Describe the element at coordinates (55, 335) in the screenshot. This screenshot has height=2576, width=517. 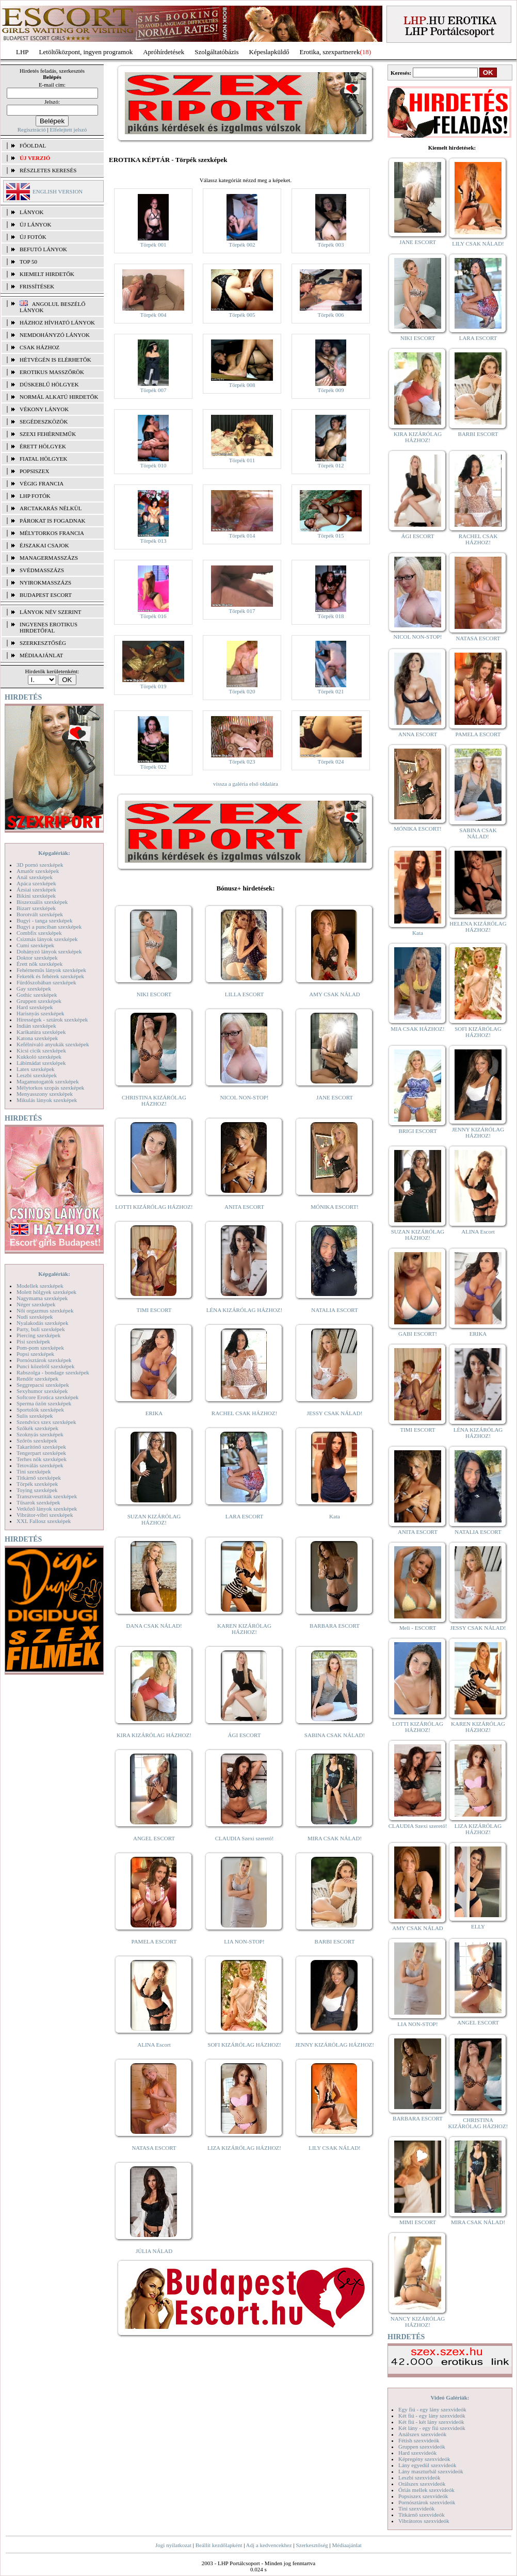
I see `Nemdohányzó lányok` at that location.